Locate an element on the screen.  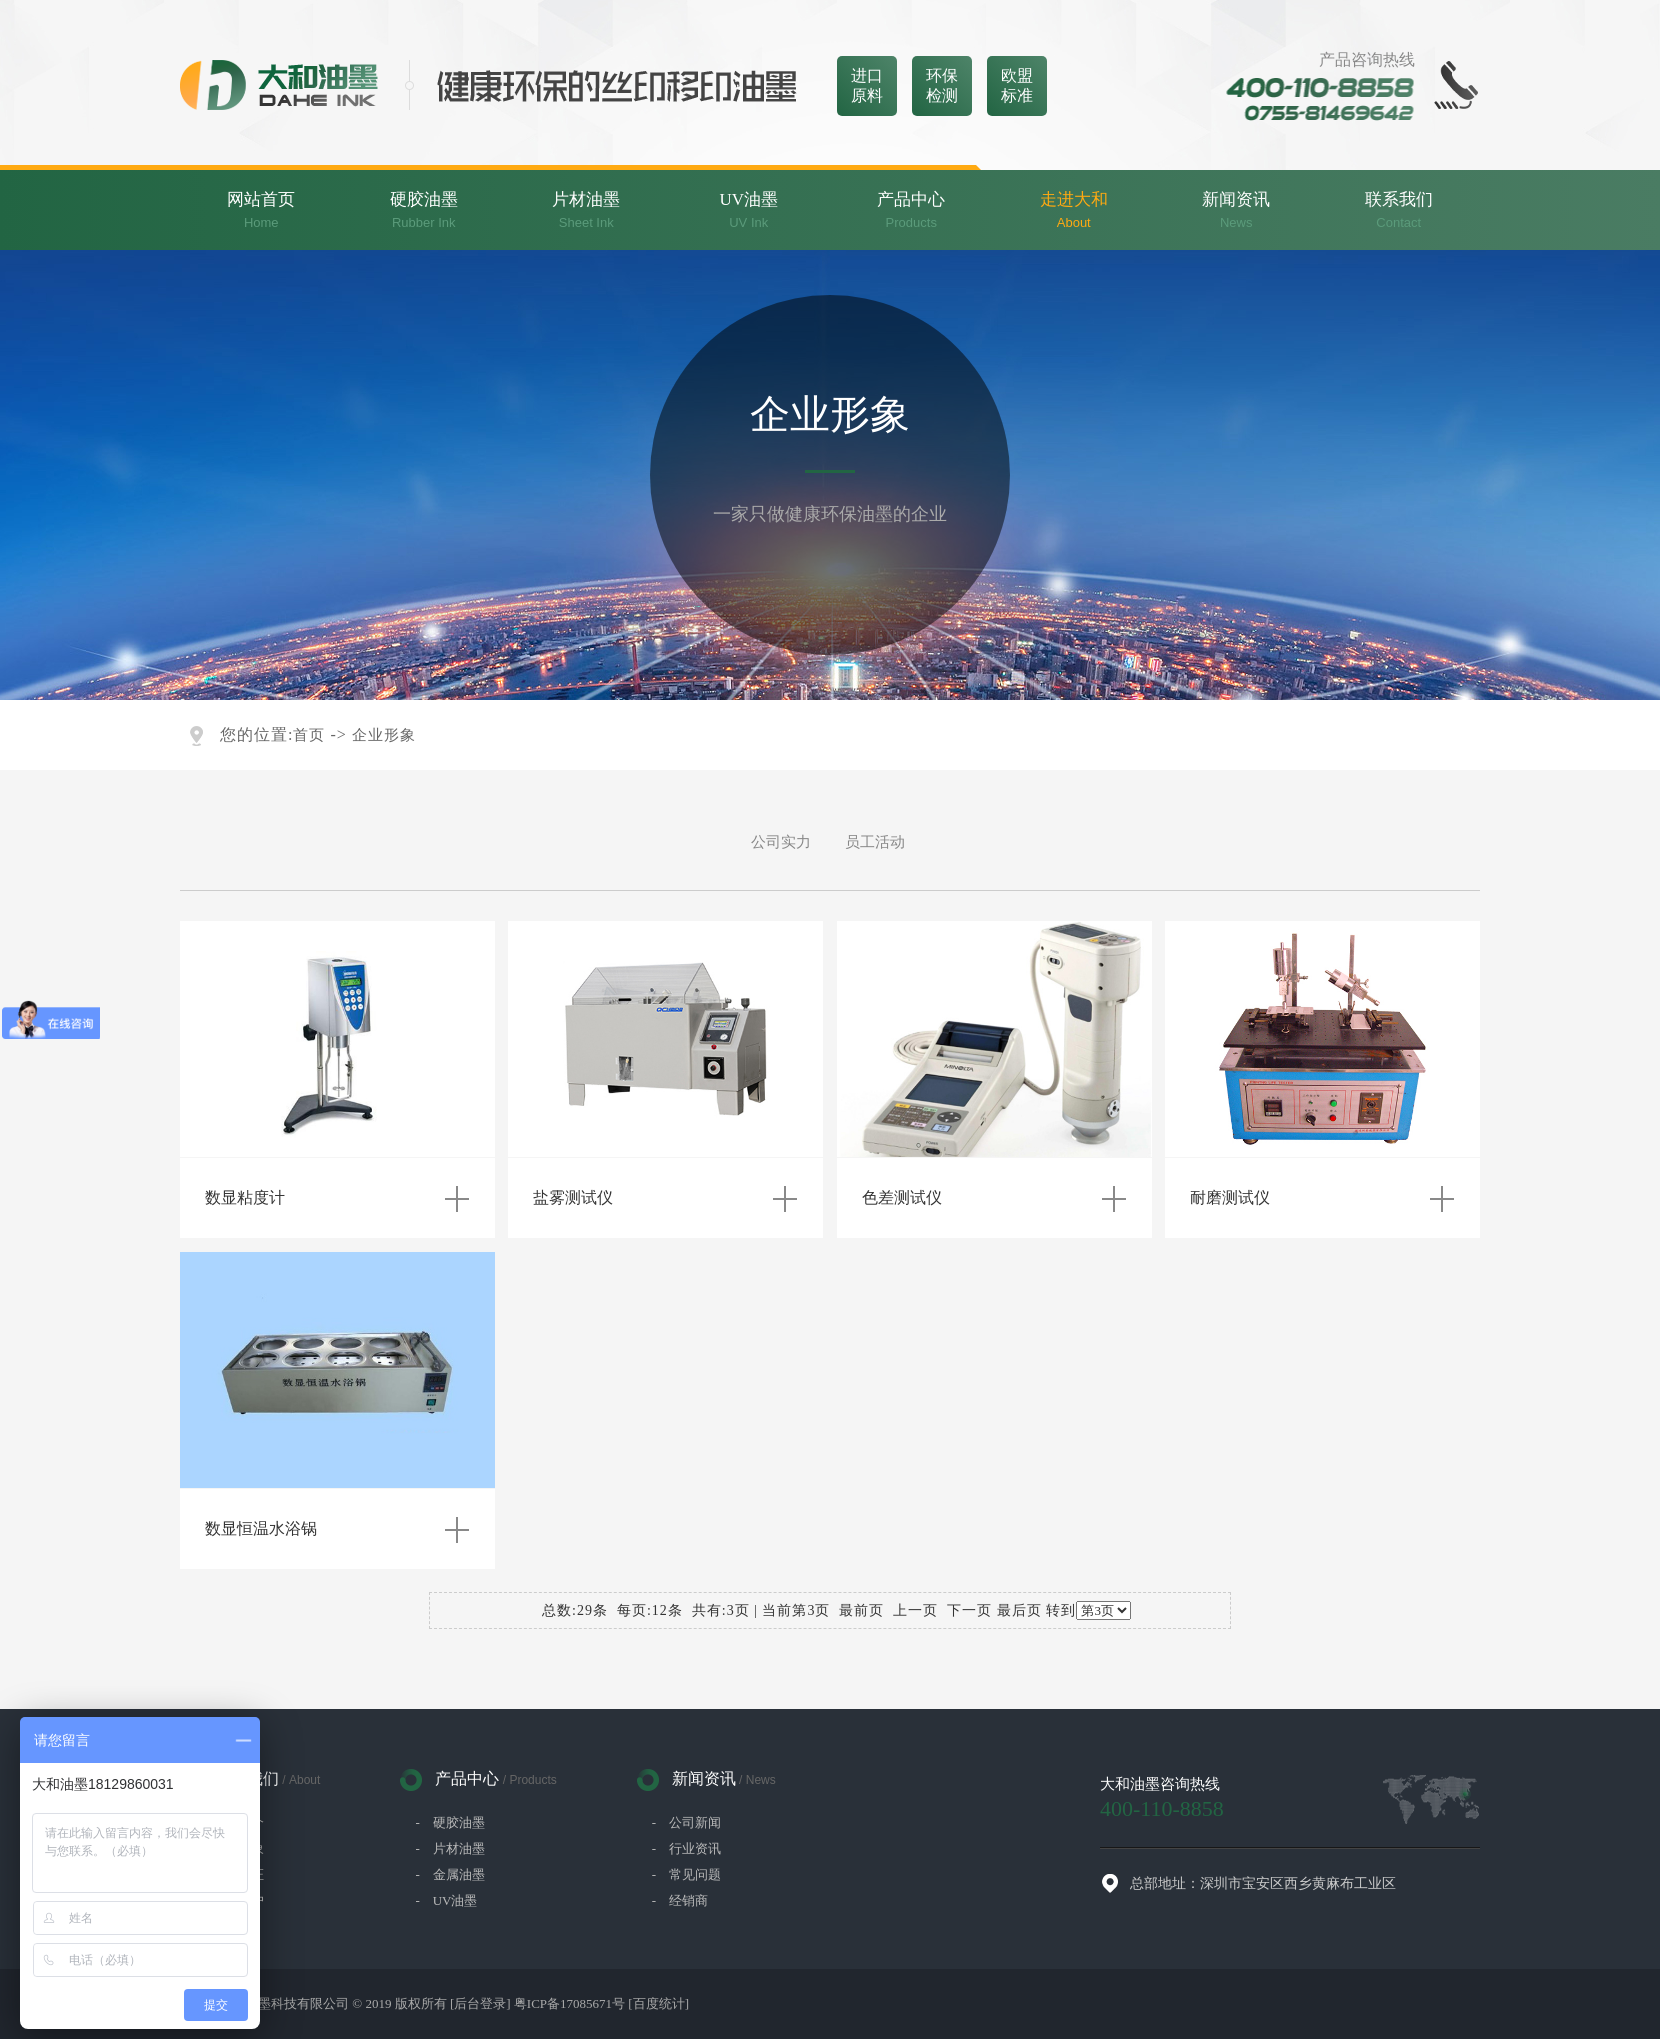
耐磨测试仪 is located at coordinates (1230, 1197).